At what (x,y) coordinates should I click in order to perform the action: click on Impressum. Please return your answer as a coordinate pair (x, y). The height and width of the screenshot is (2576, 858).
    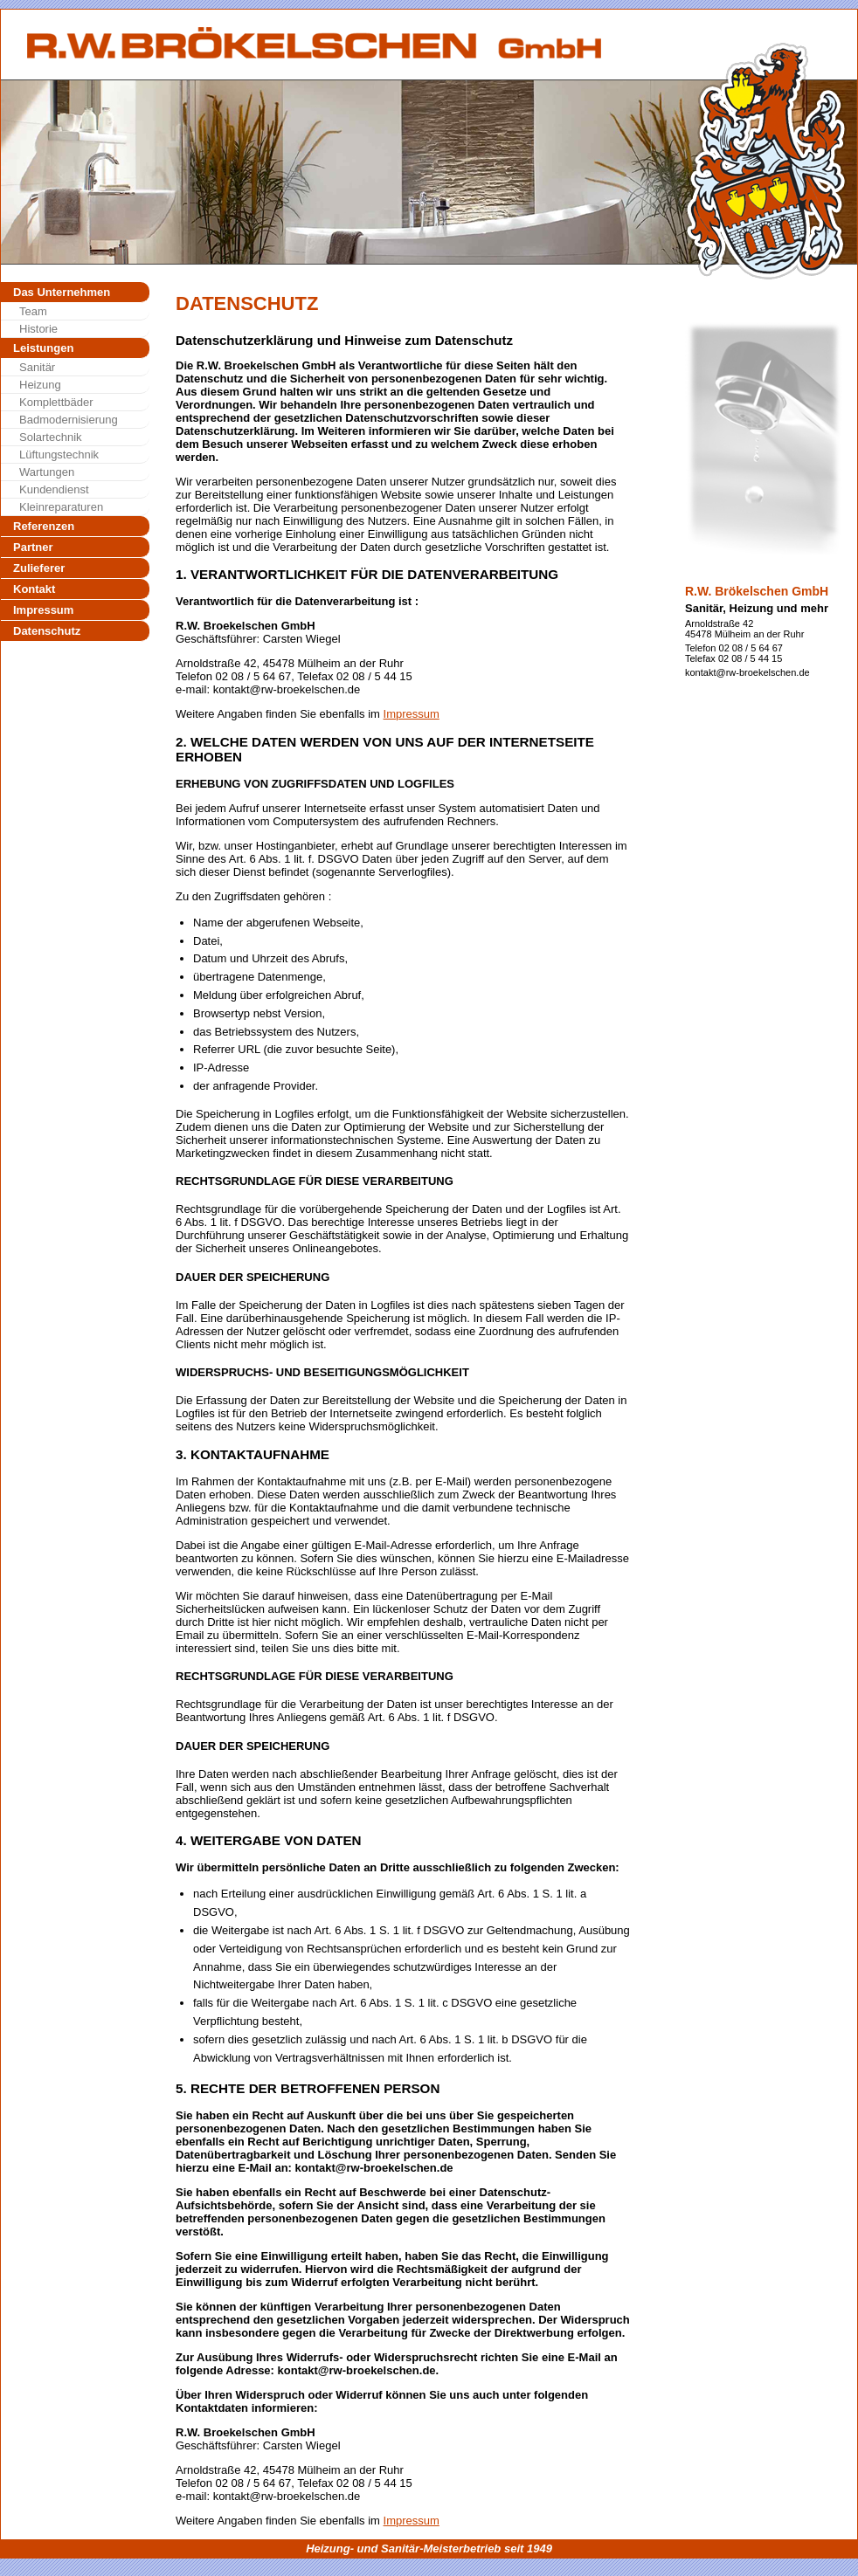
    Looking at the image, I should click on (43, 609).